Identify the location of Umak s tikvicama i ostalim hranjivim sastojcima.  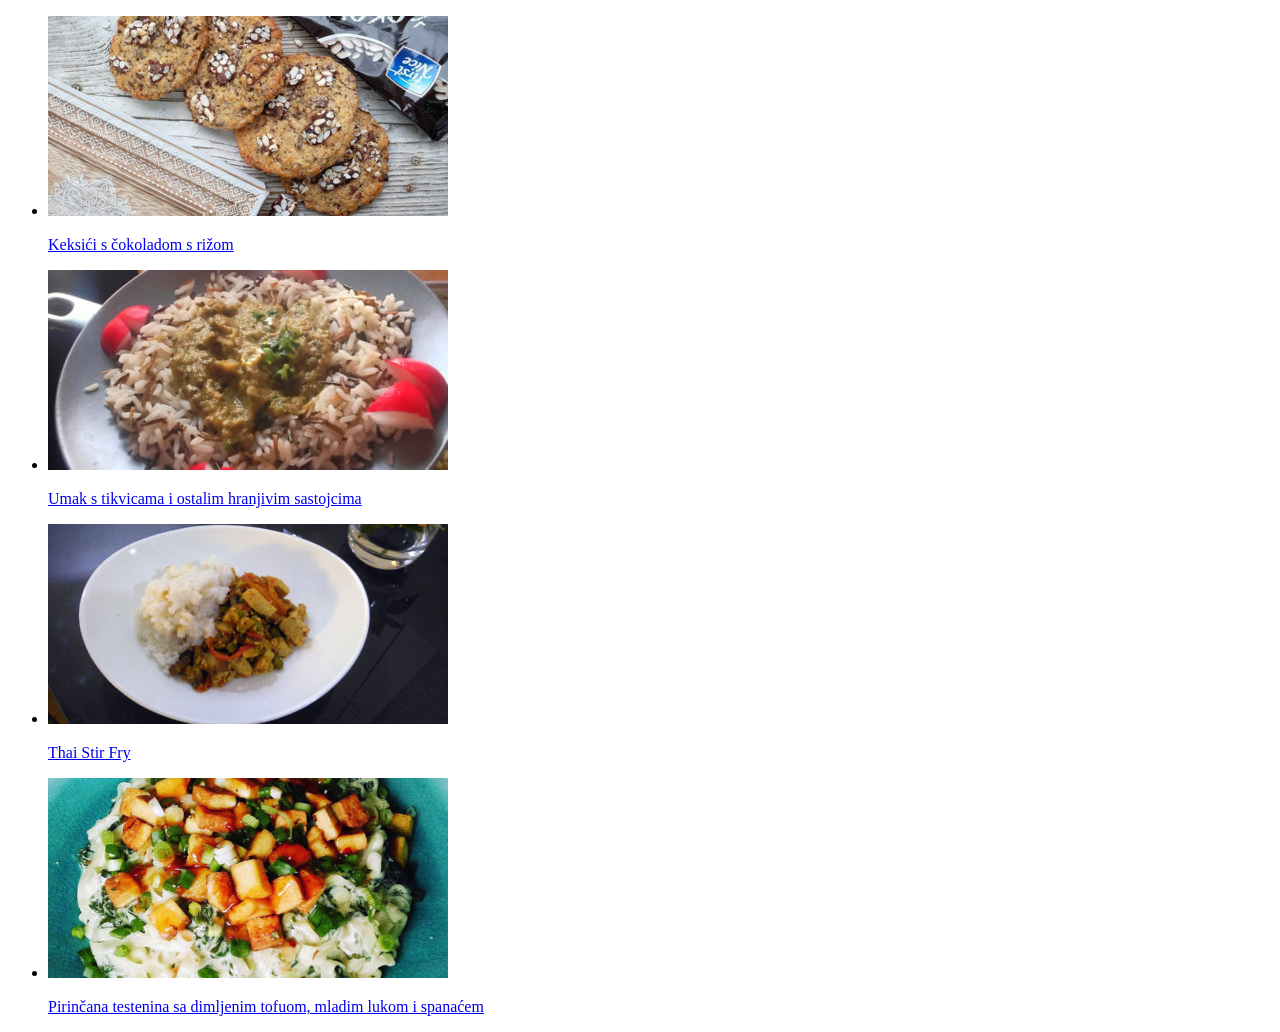
(205, 498).